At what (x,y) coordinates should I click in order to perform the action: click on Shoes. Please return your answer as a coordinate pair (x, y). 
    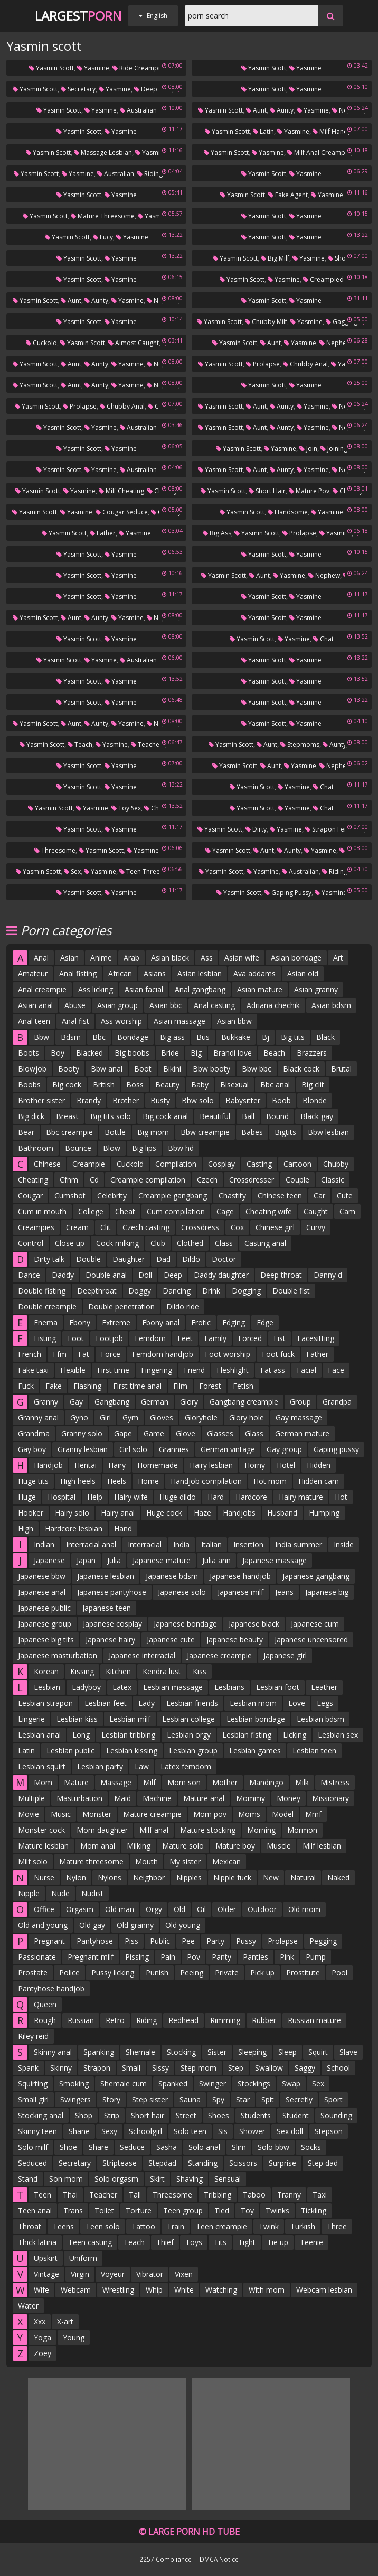
    Looking at the image, I should click on (218, 2115).